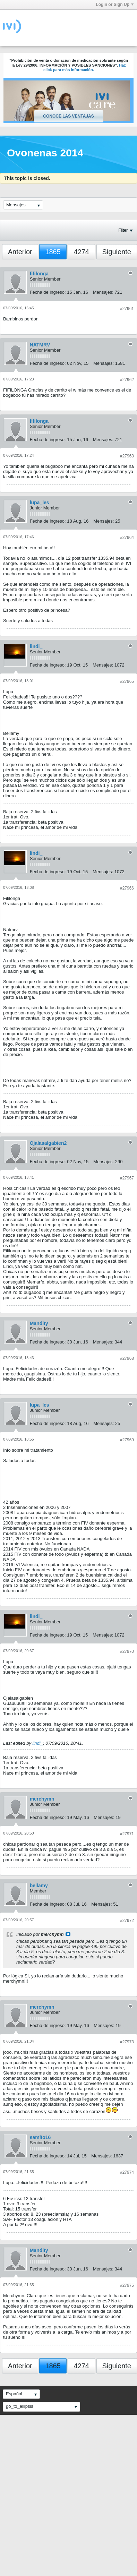 This screenshot has width=137, height=2576. Describe the element at coordinates (127, 1358) in the screenshot. I see `#27968` at that location.